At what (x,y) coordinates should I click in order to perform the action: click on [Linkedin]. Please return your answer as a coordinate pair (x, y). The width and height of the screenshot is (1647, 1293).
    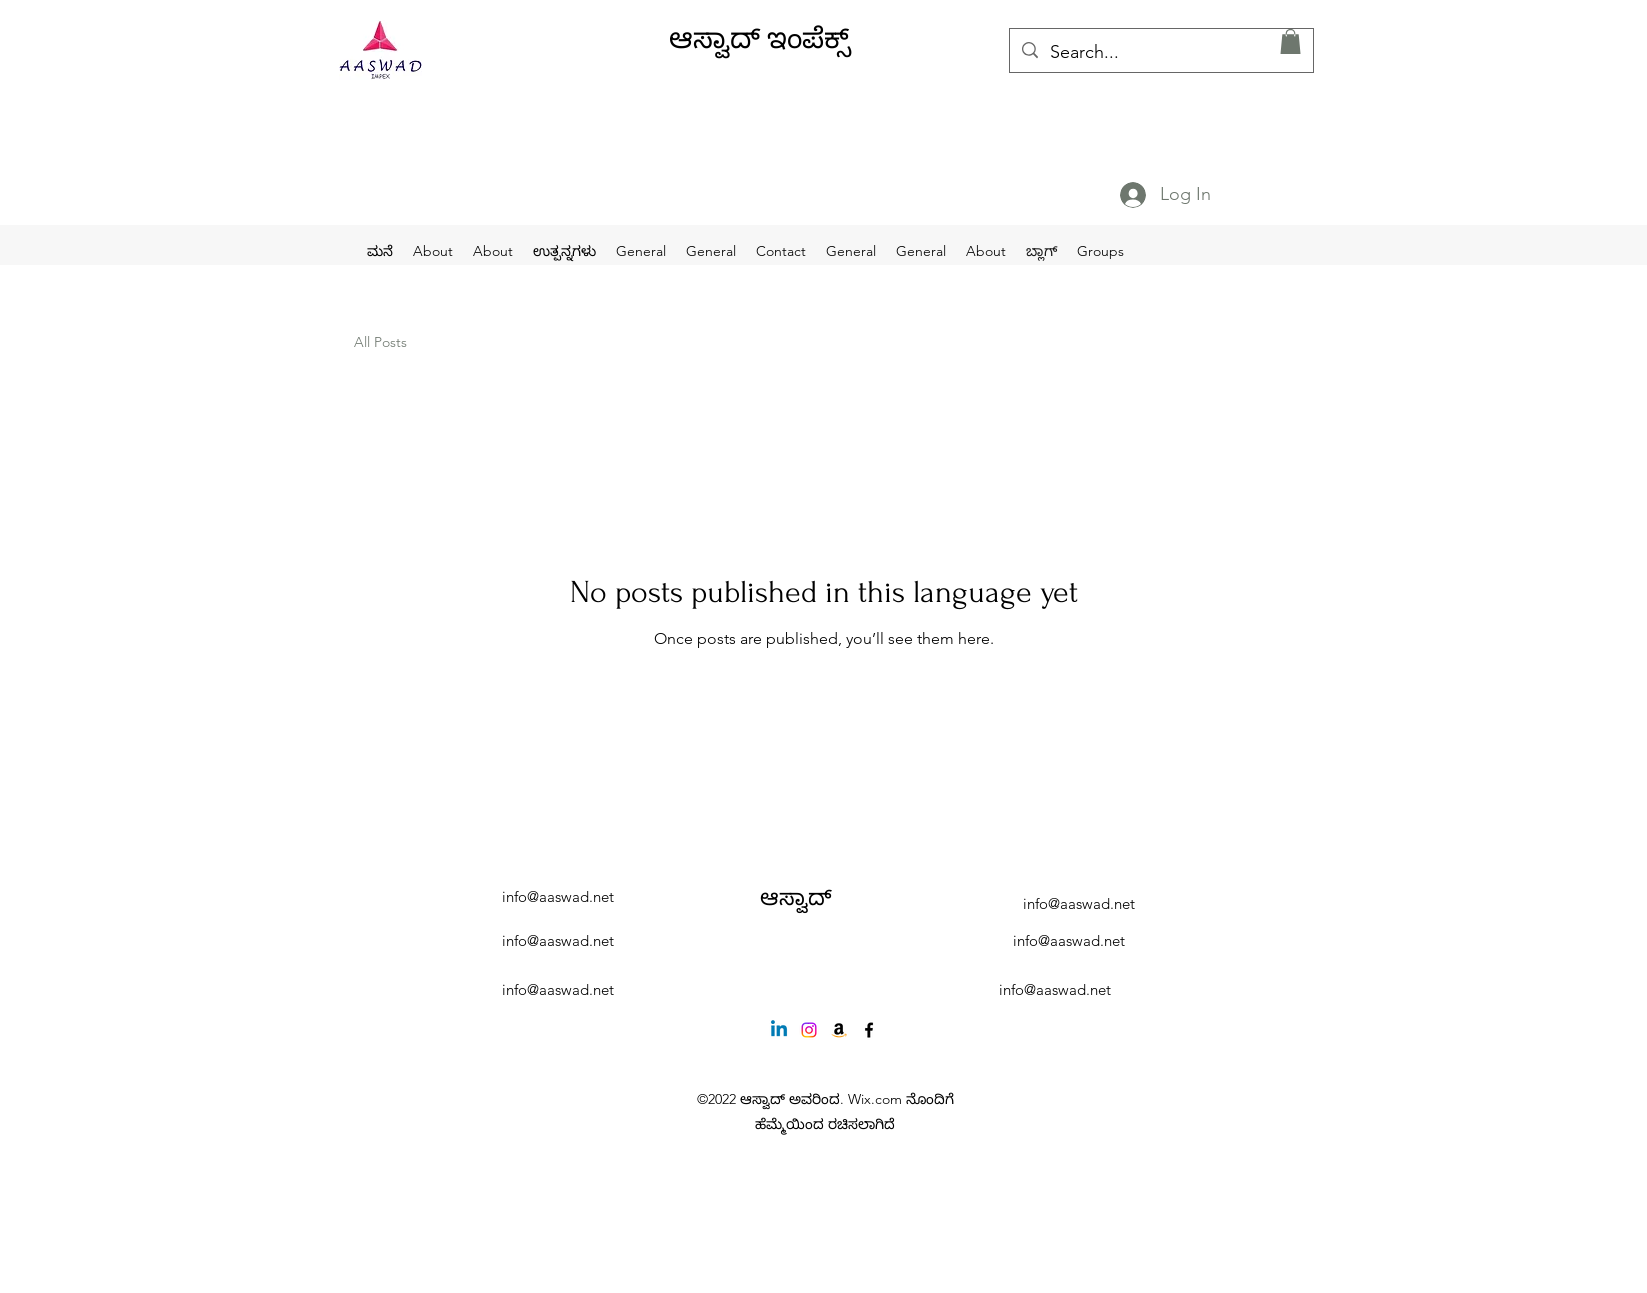
    Looking at the image, I should click on (779, 1030).